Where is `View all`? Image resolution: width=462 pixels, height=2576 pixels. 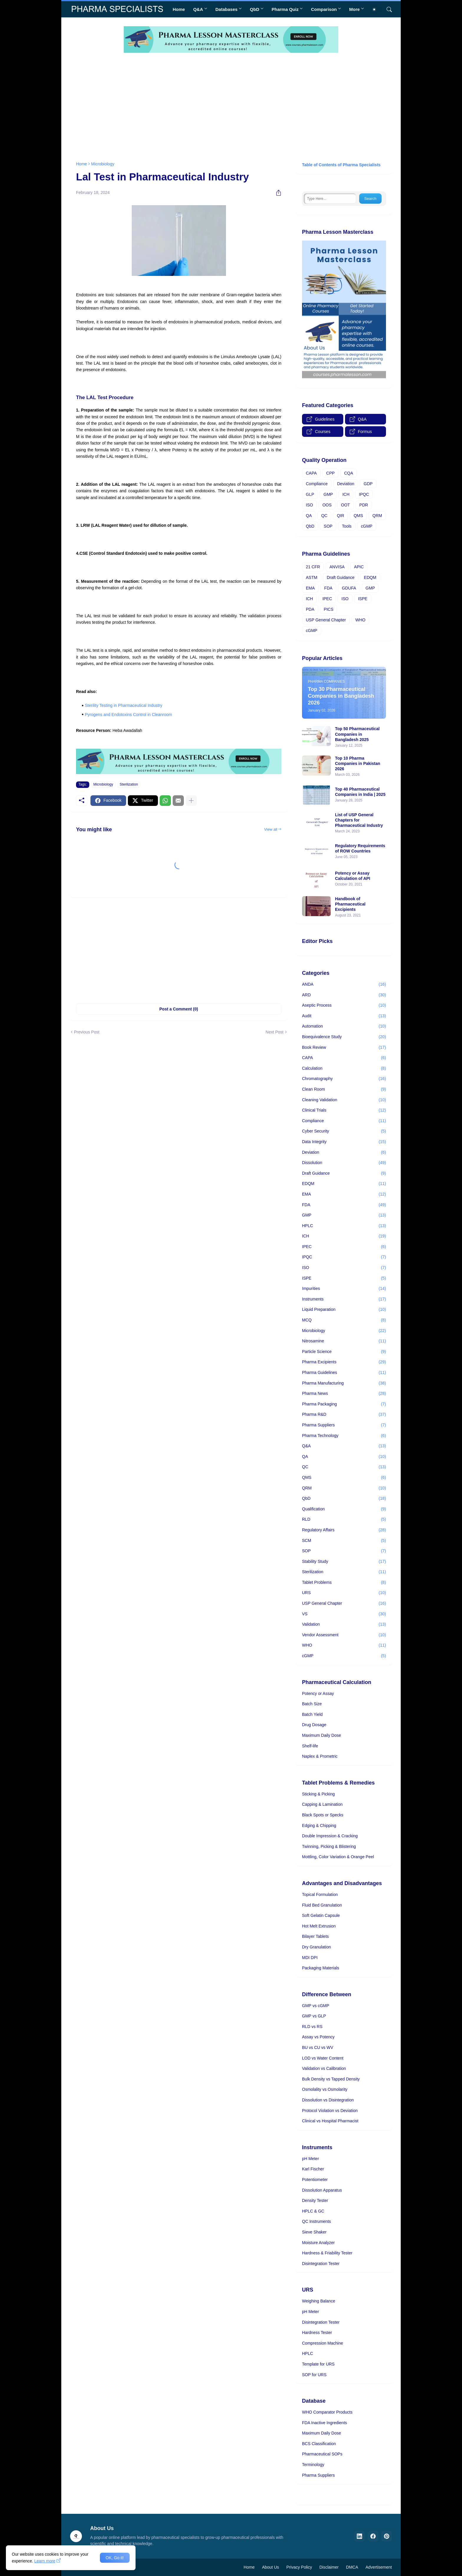 View all is located at coordinates (270, 829).